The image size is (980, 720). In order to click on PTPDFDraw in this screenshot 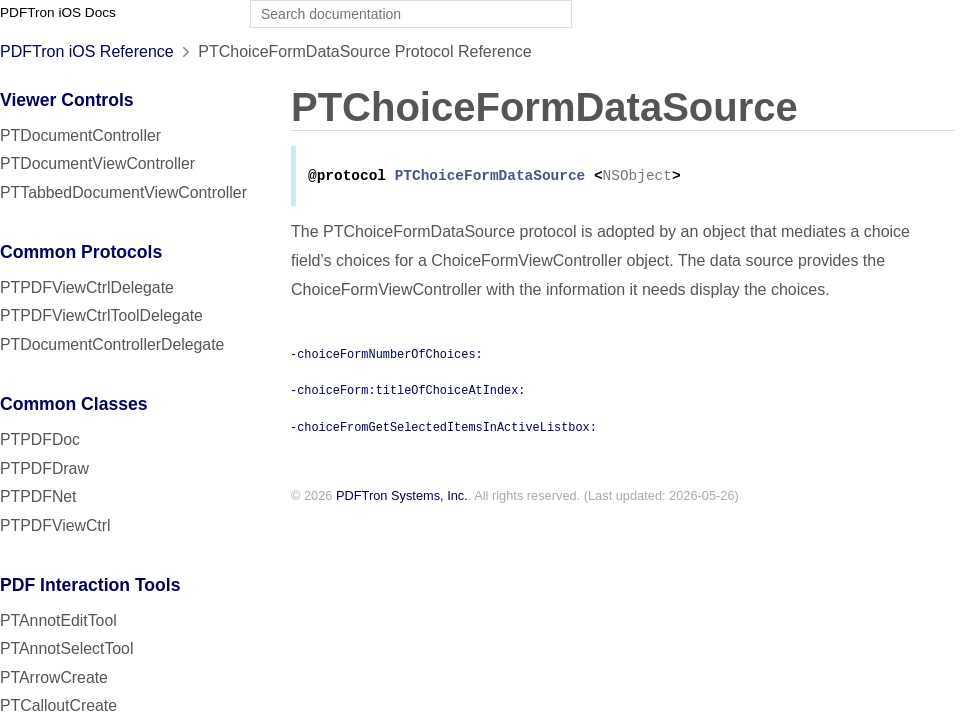, I will do `click(44, 468)`.